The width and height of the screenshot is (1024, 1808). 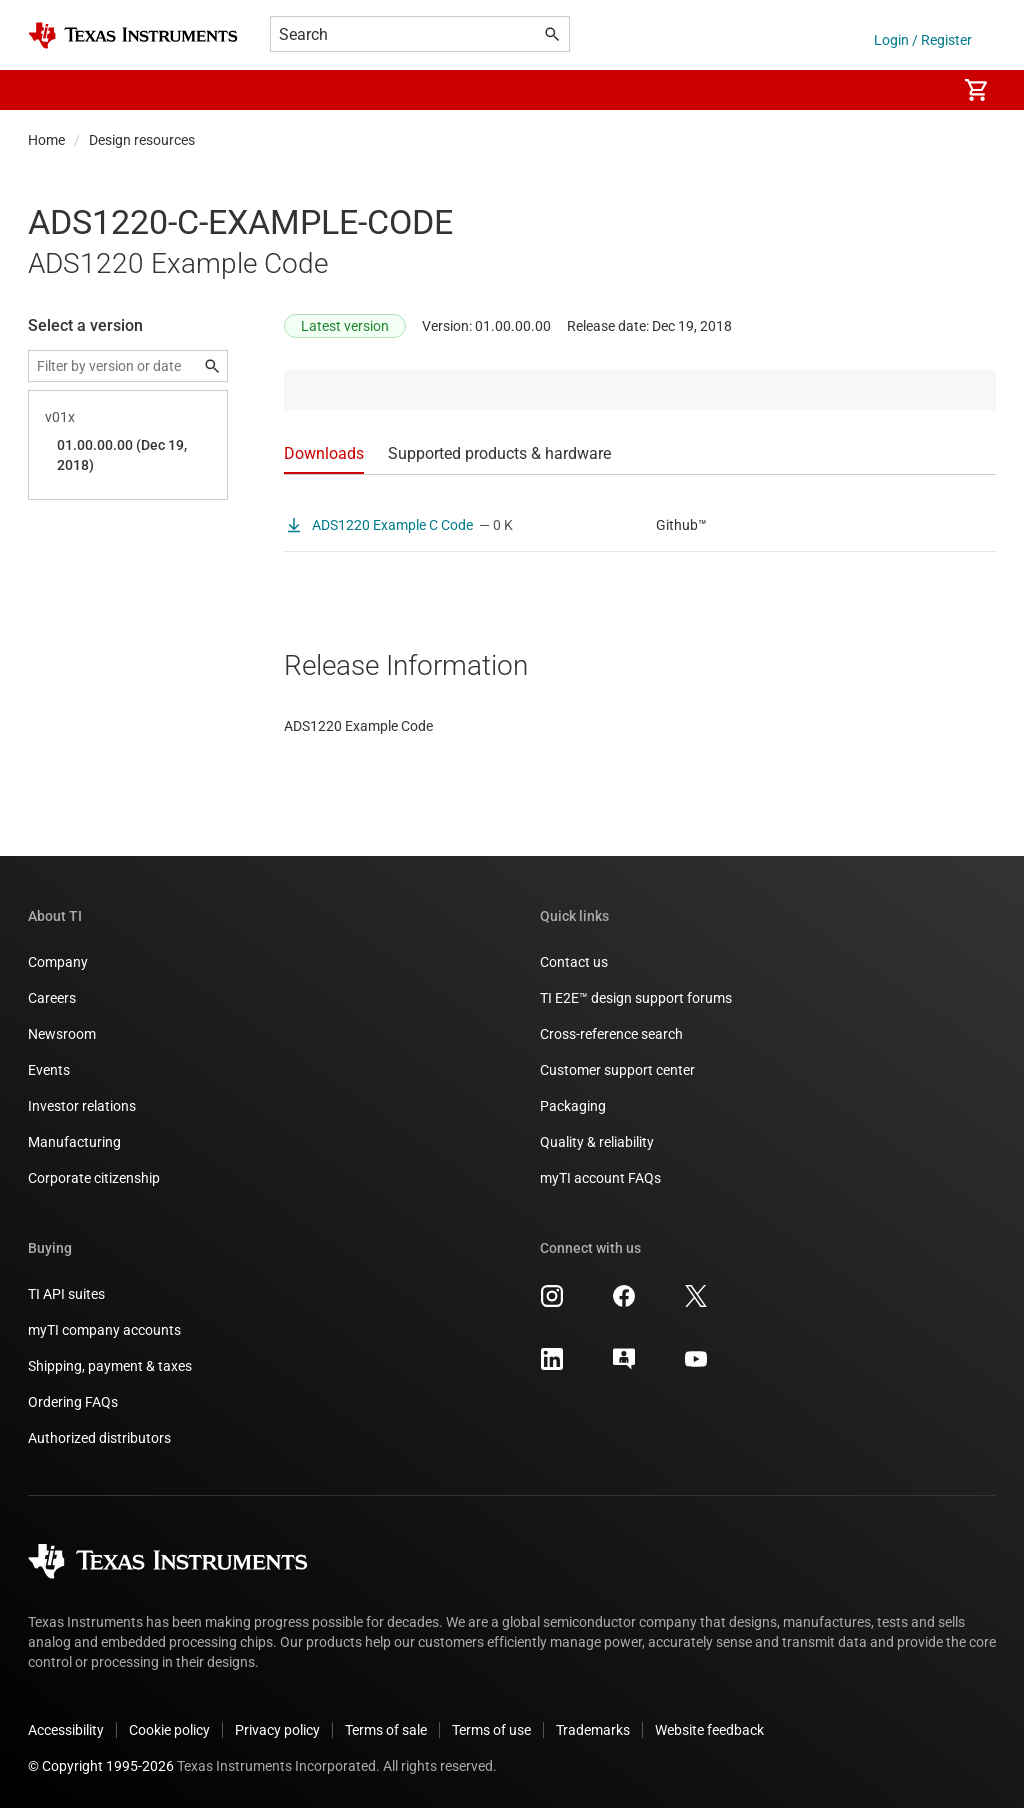 I want to click on Accessibility, so click(x=66, y=1730).